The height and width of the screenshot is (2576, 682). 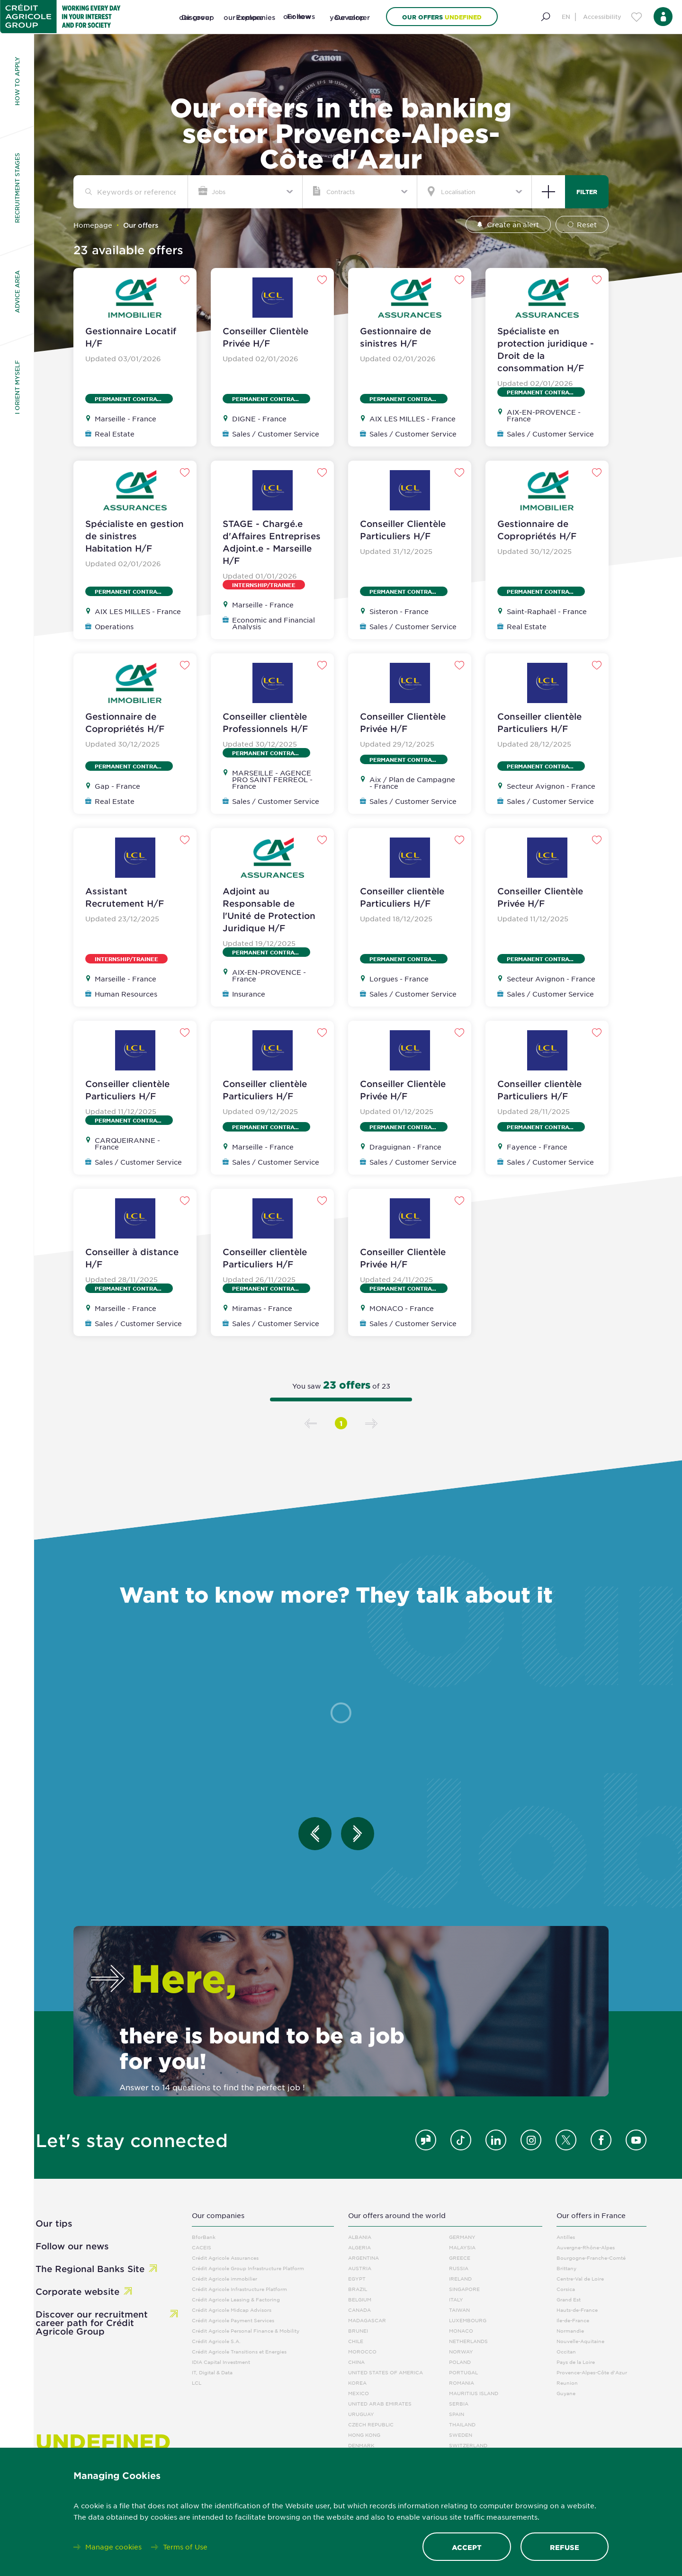 I want to click on Russia, so click(x=458, y=2268).